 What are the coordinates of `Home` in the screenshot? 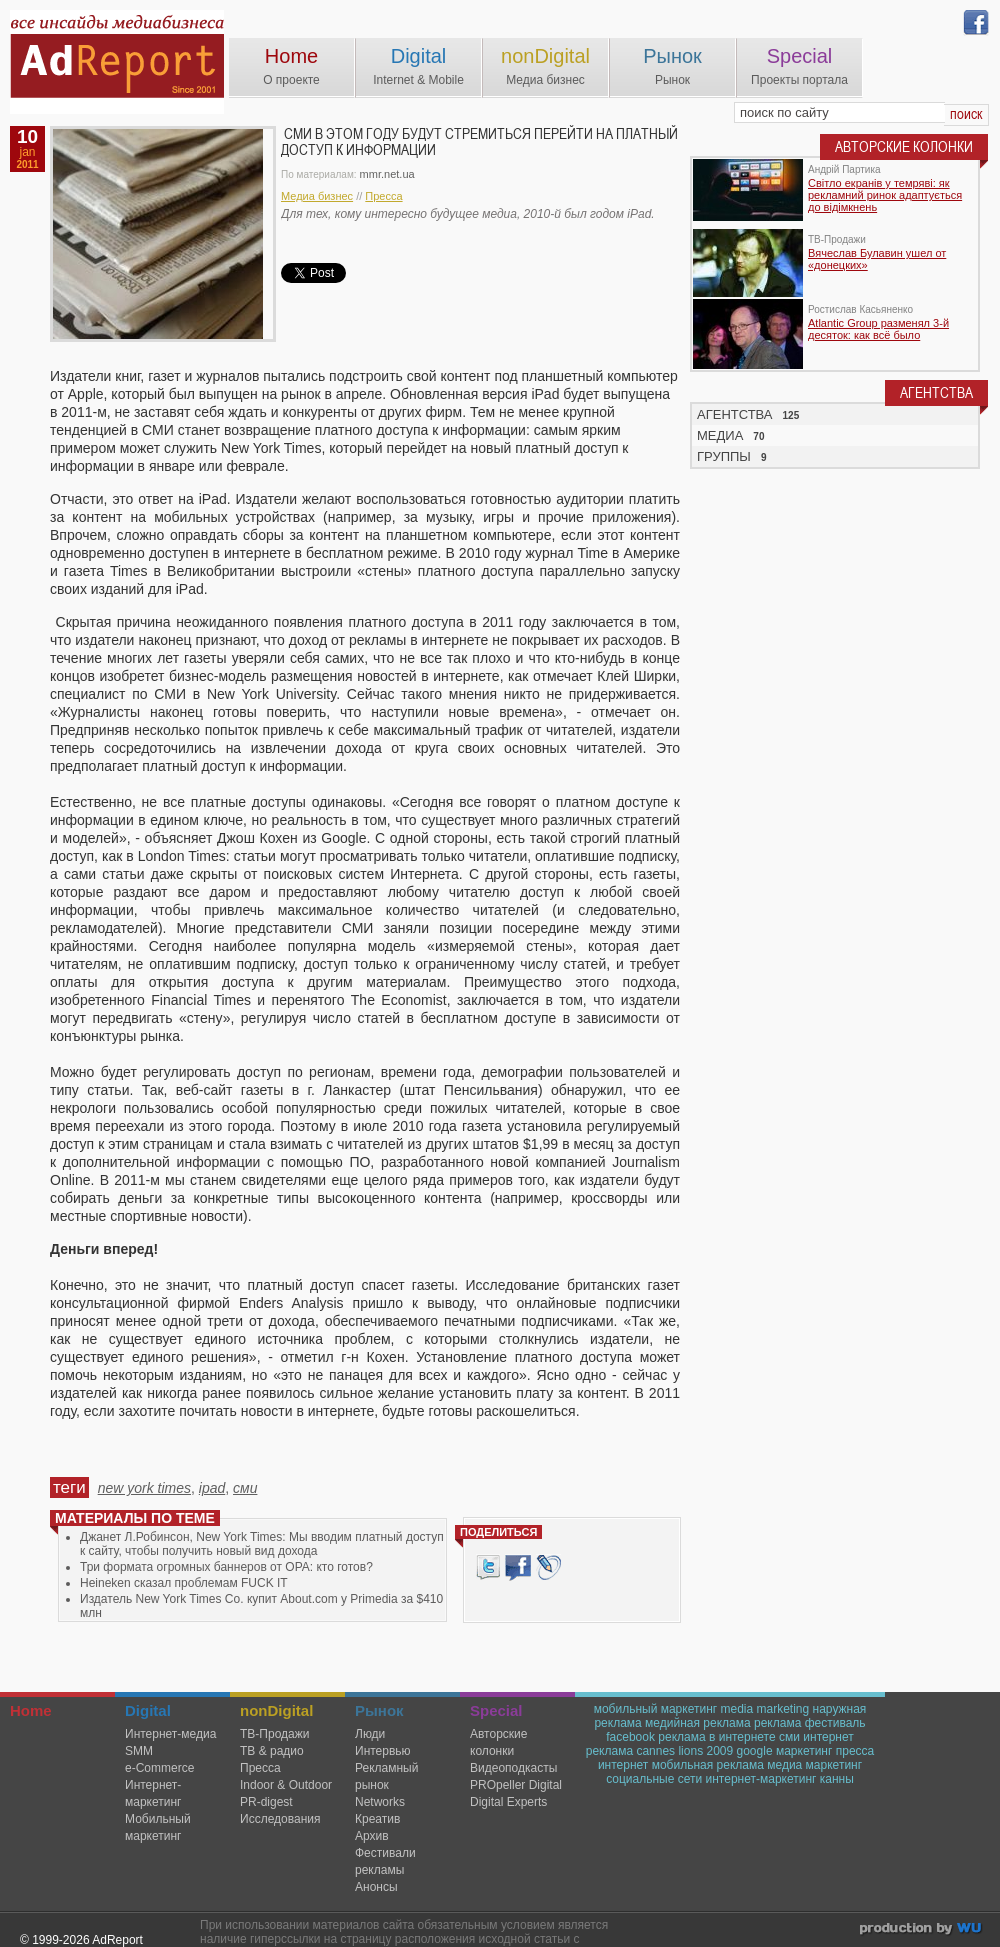 It's located at (291, 56).